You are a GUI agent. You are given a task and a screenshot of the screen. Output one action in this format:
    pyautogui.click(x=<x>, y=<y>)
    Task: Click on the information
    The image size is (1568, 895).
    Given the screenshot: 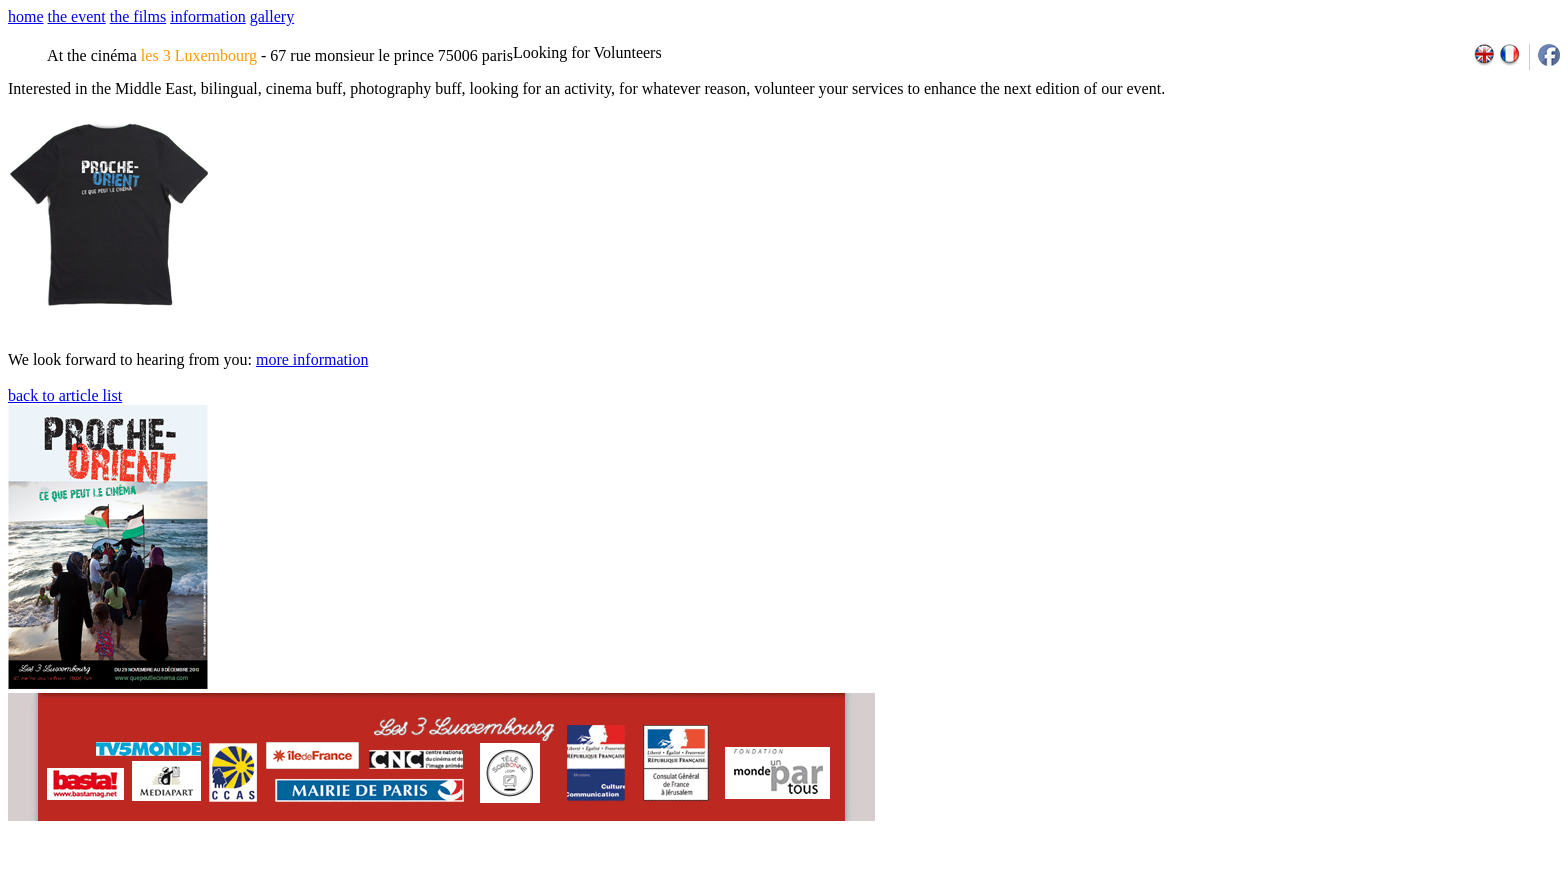 What is the action you would take?
    pyautogui.click(x=208, y=16)
    